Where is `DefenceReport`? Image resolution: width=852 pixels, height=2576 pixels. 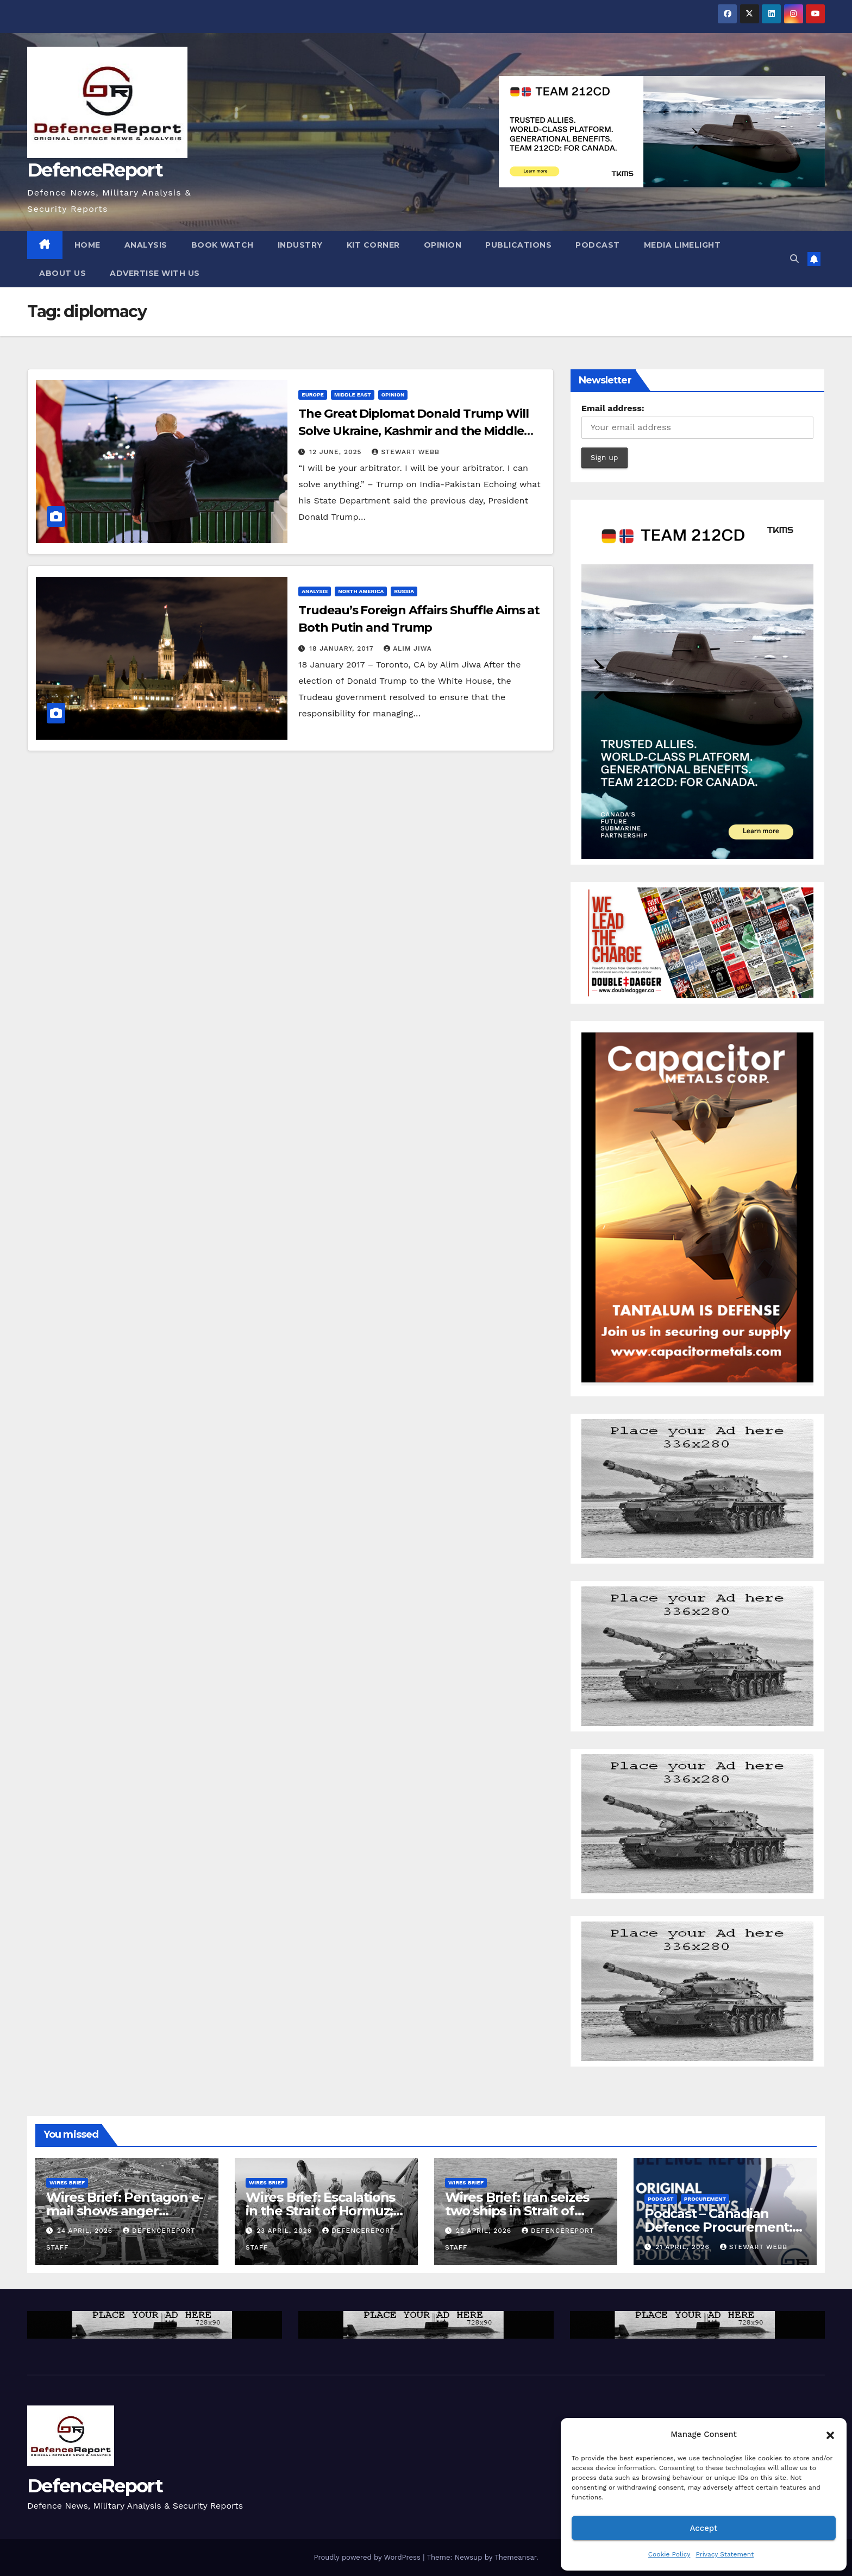
DefenceReport is located at coordinates (94, 170).